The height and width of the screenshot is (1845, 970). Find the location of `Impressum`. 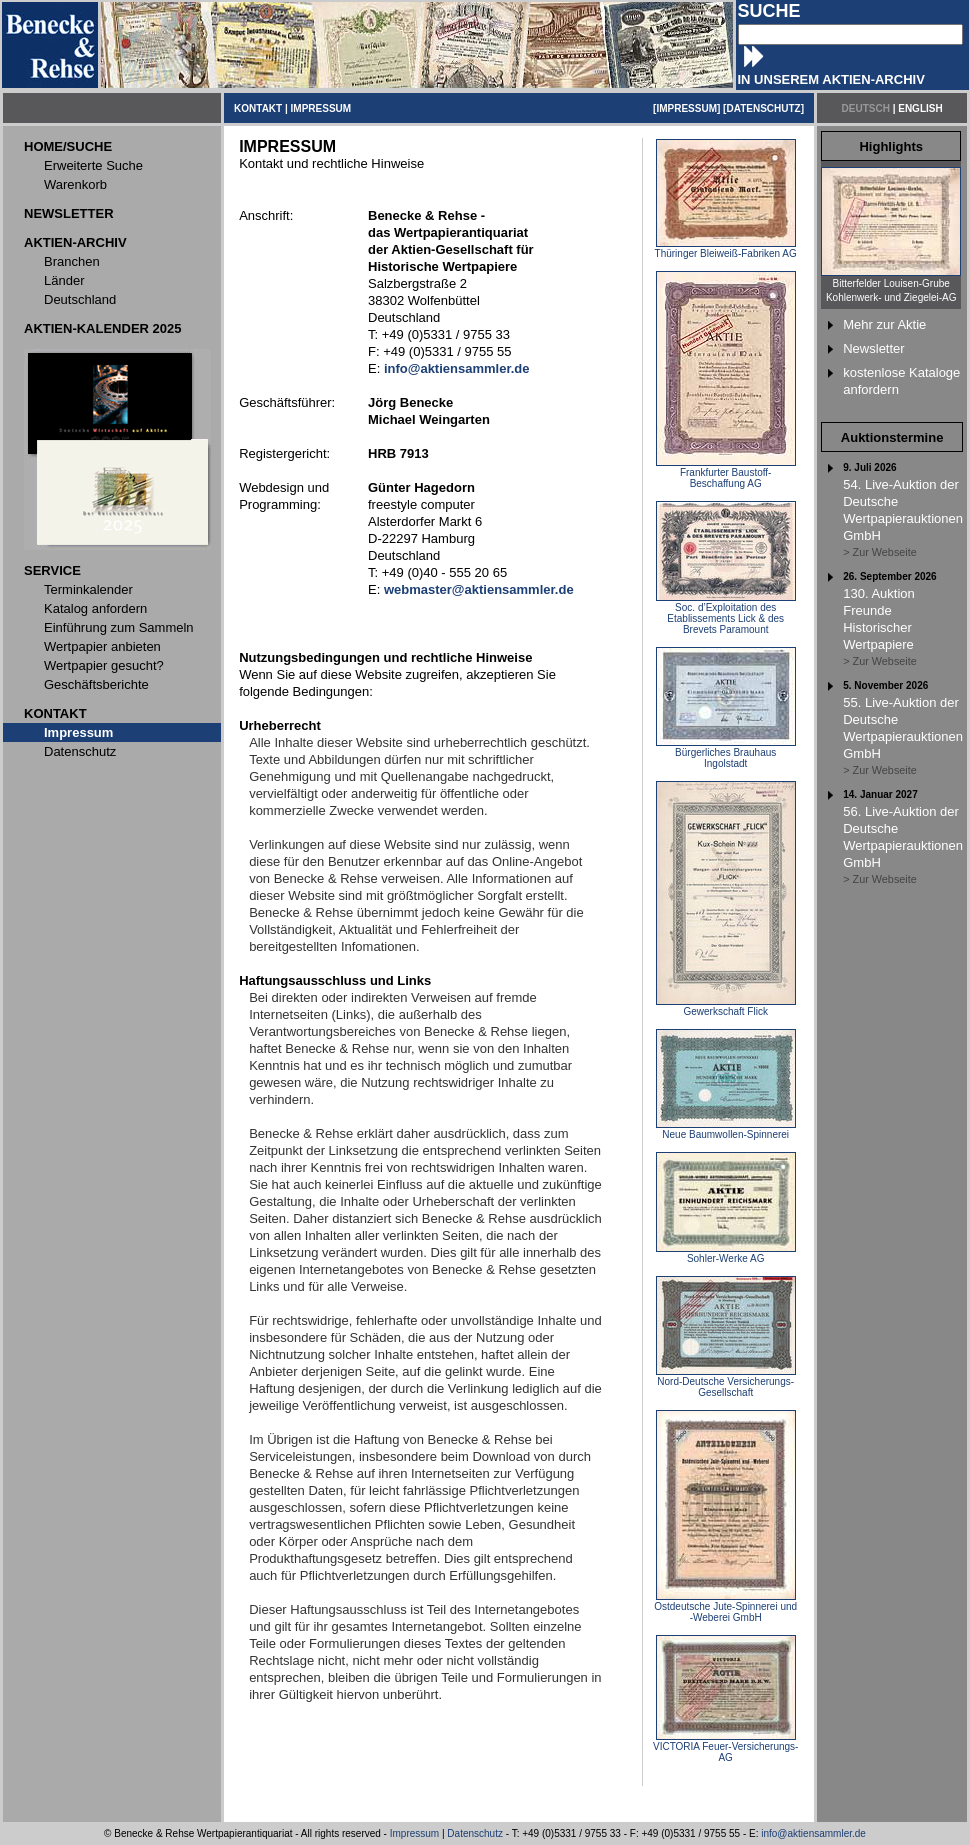

Impressum is located at coordinates (414, 1833).